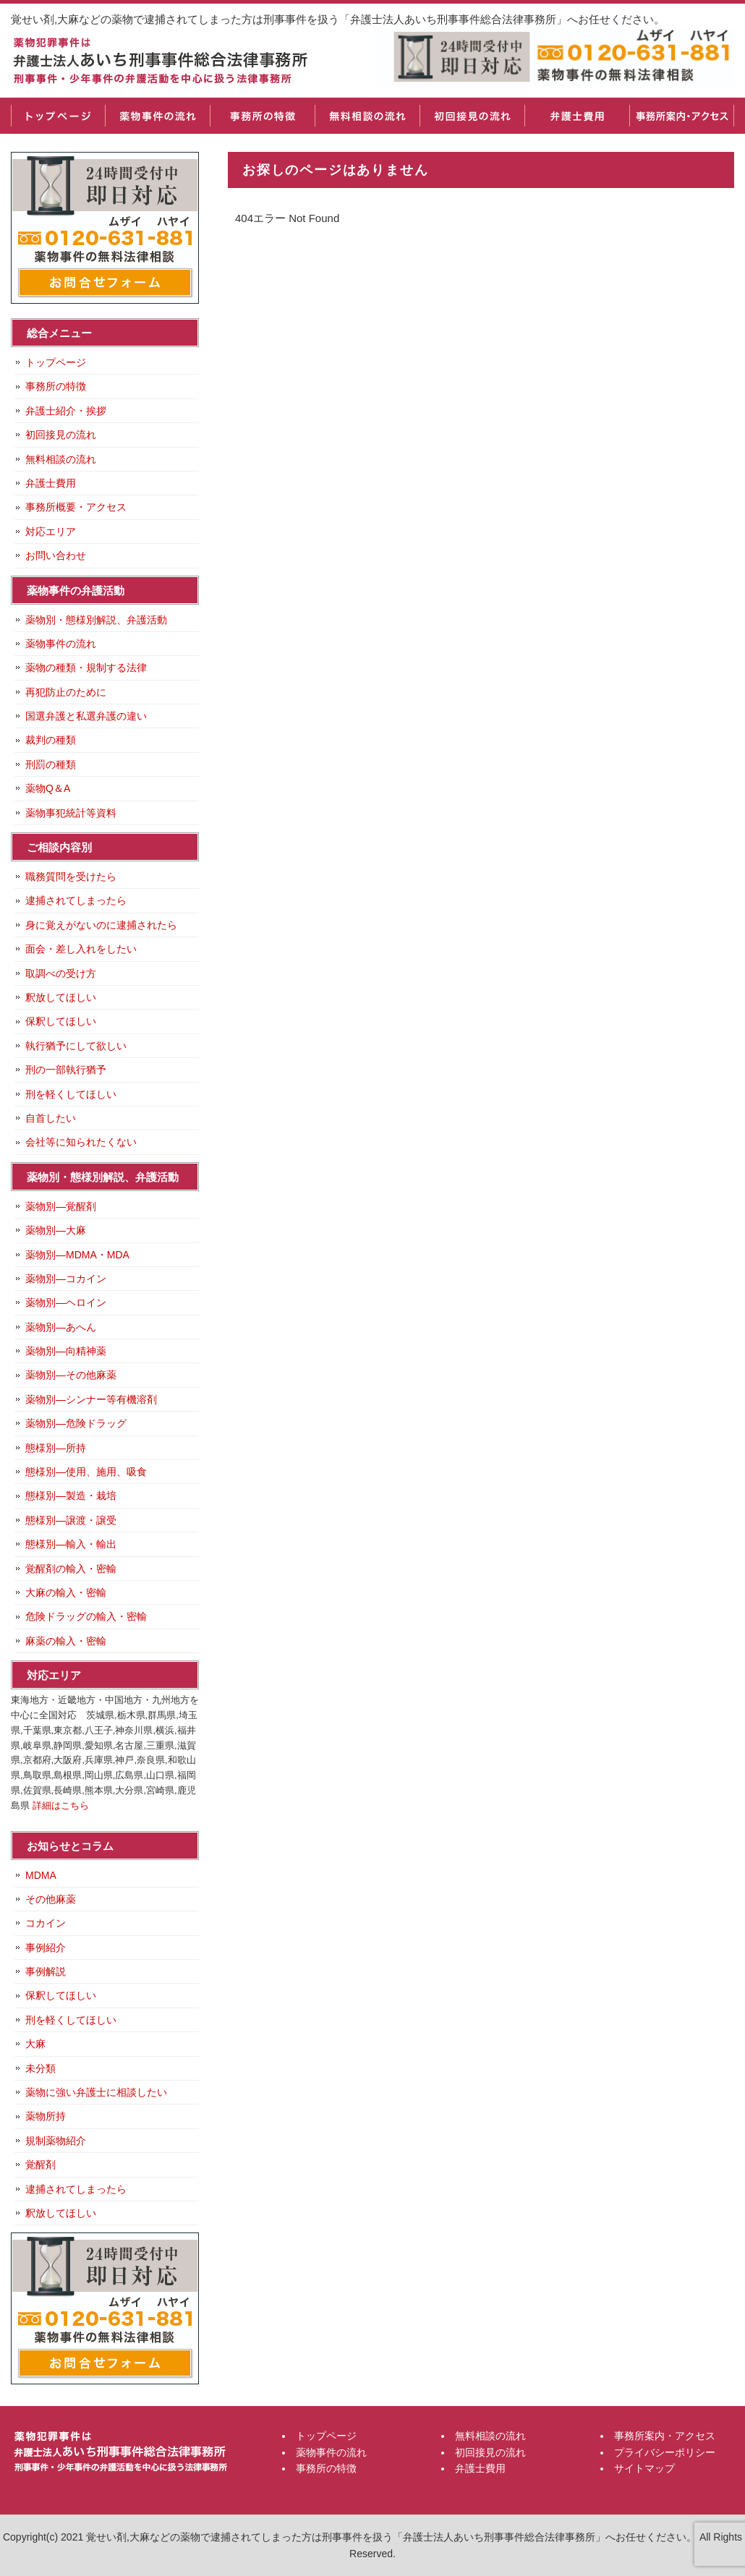 The height and width of the screenshot is (2576, 745). What do you see at coordinates (45, 1923) in the screenshot?
I see `コカイン` at bounding box center [45, 1923].